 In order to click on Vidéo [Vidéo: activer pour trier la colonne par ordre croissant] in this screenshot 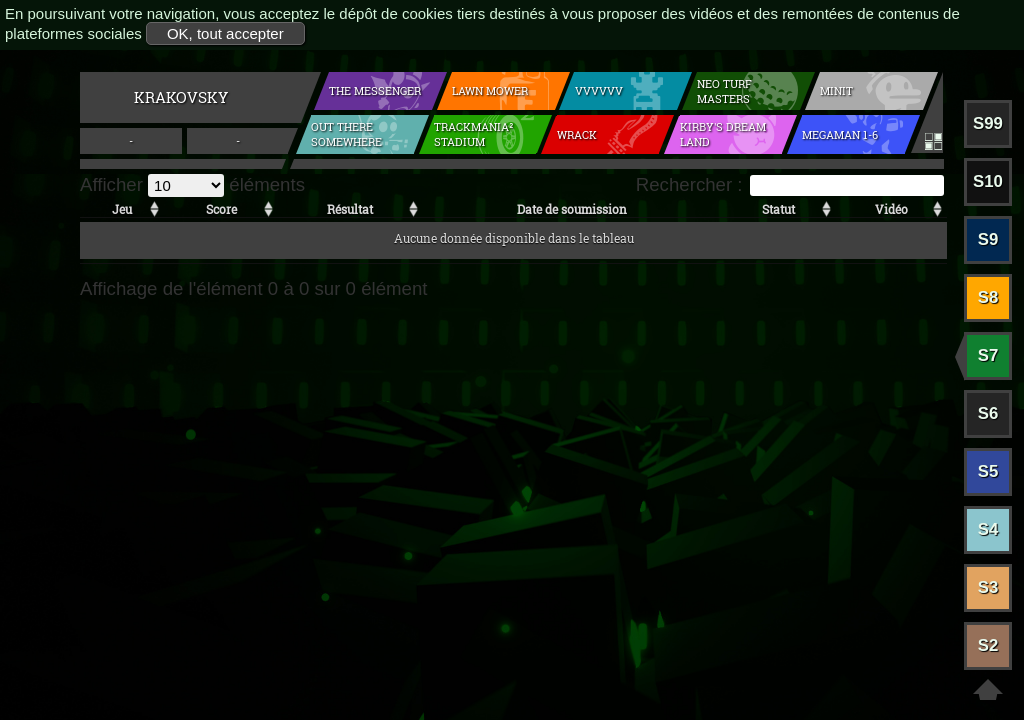, I will do `click(891, 209)`.